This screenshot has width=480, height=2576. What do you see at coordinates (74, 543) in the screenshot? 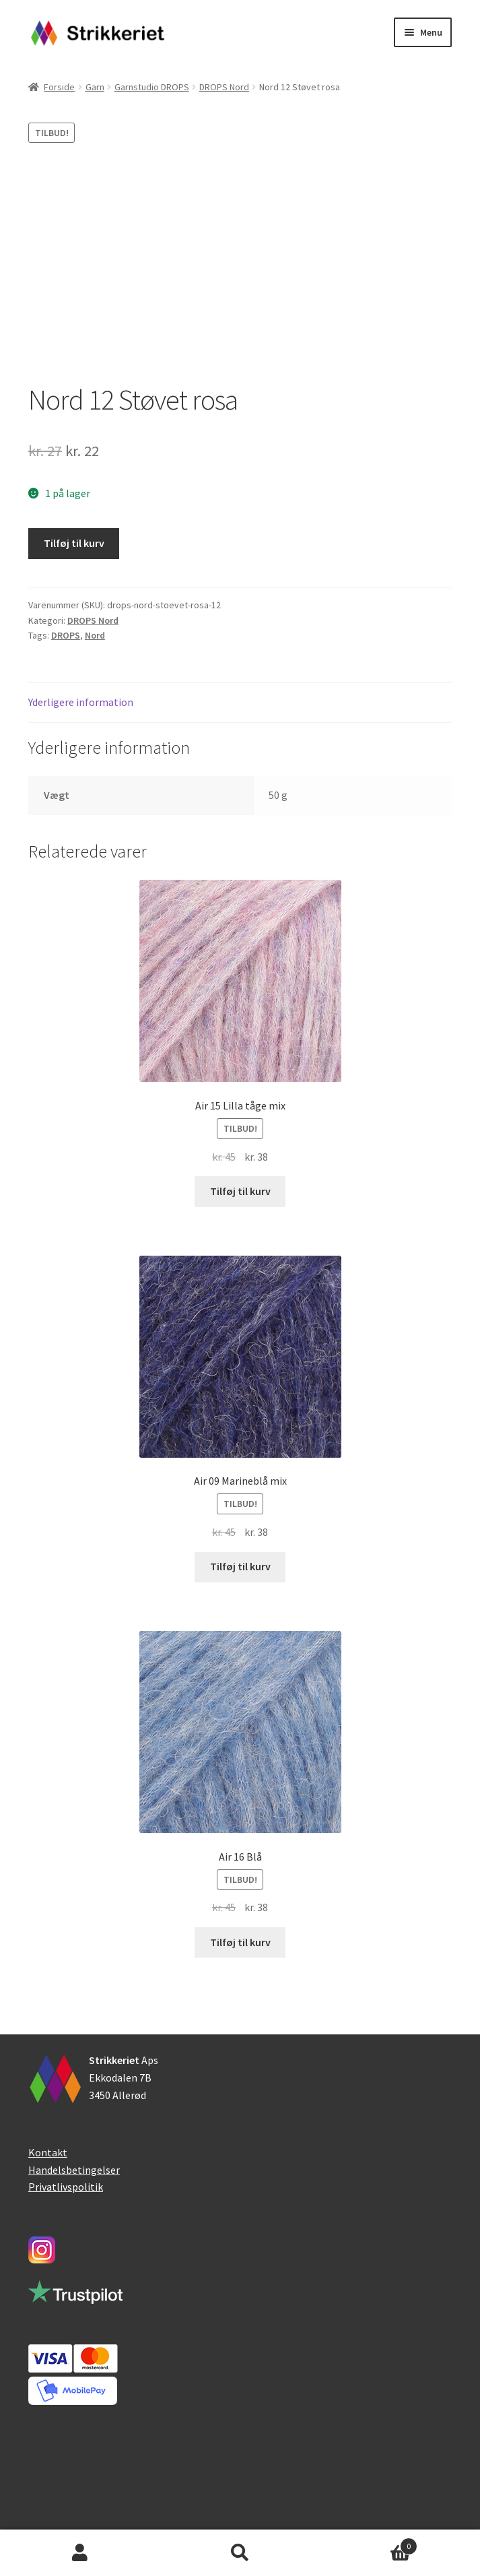
I see `Tilføj til kurv` at bounding box center [74, 543].